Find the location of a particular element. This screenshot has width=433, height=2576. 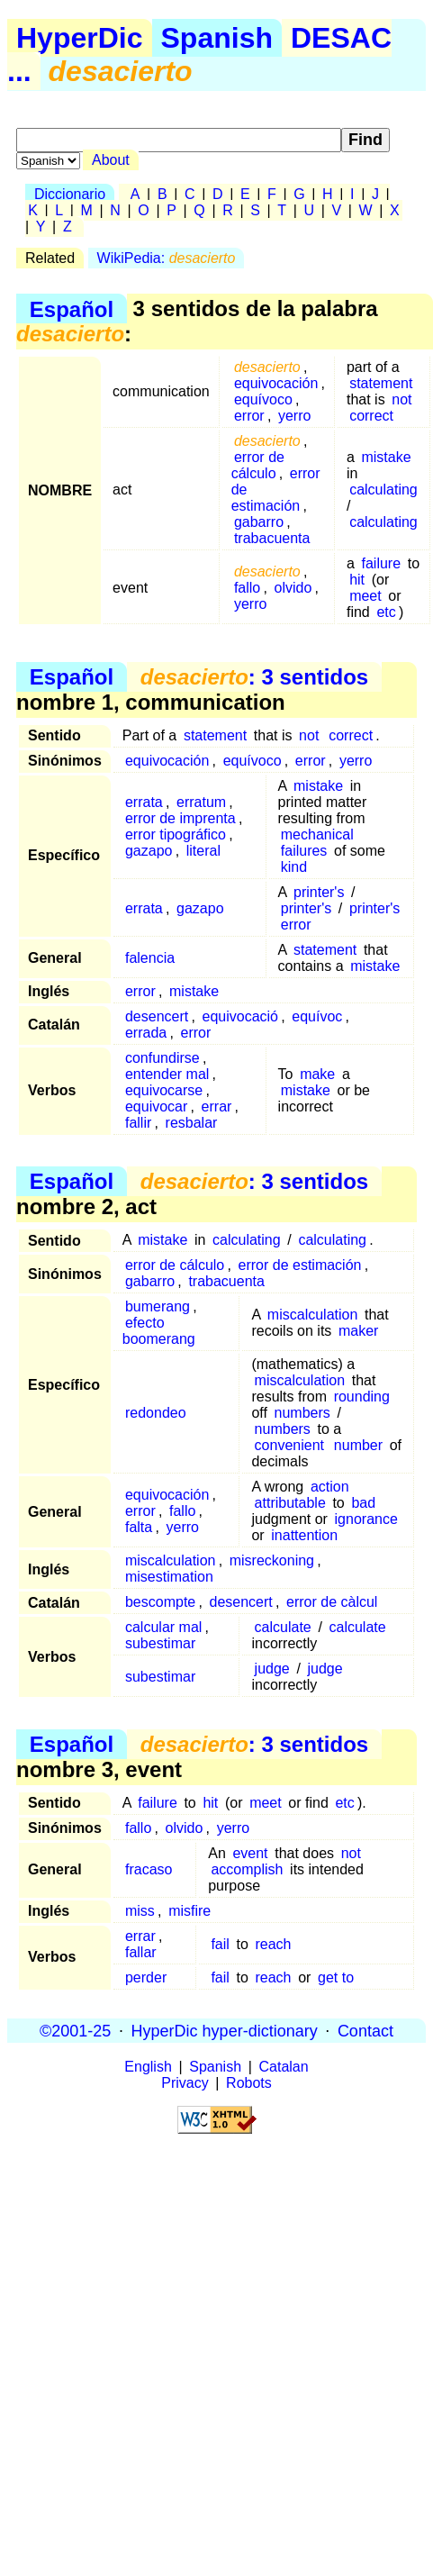

falta is located at coordinates (138, 1527).